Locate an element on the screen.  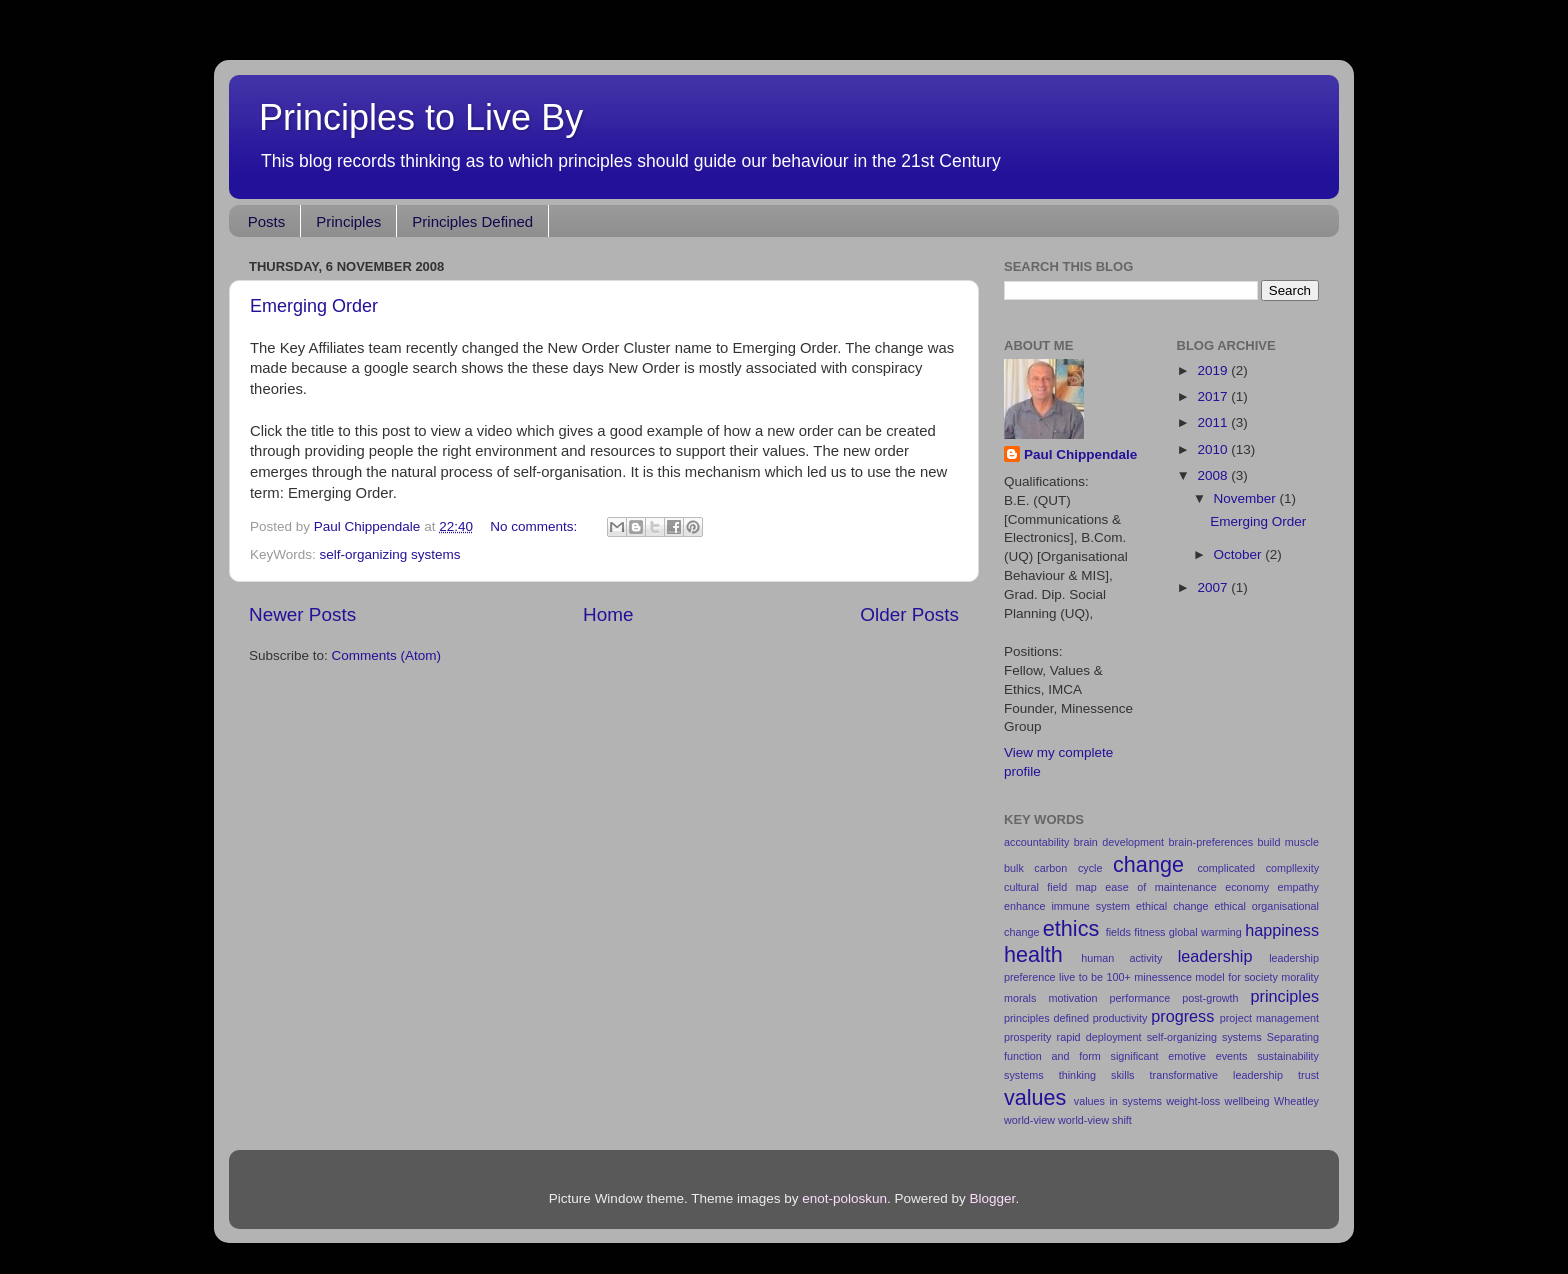
health is located at coordinates (1033, 954).